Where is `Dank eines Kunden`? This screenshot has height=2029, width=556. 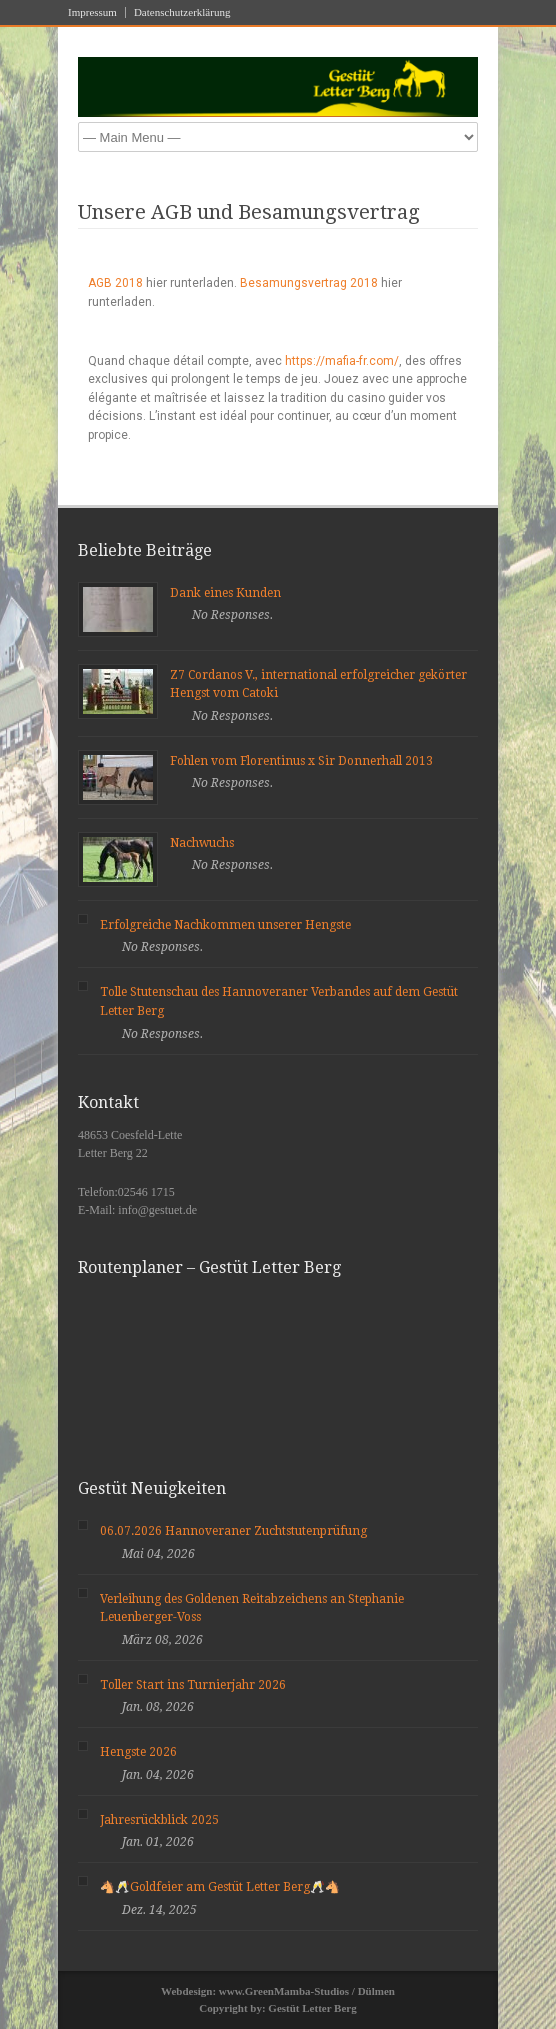 Dank eines Kunden is located at coordinates (225, 593).